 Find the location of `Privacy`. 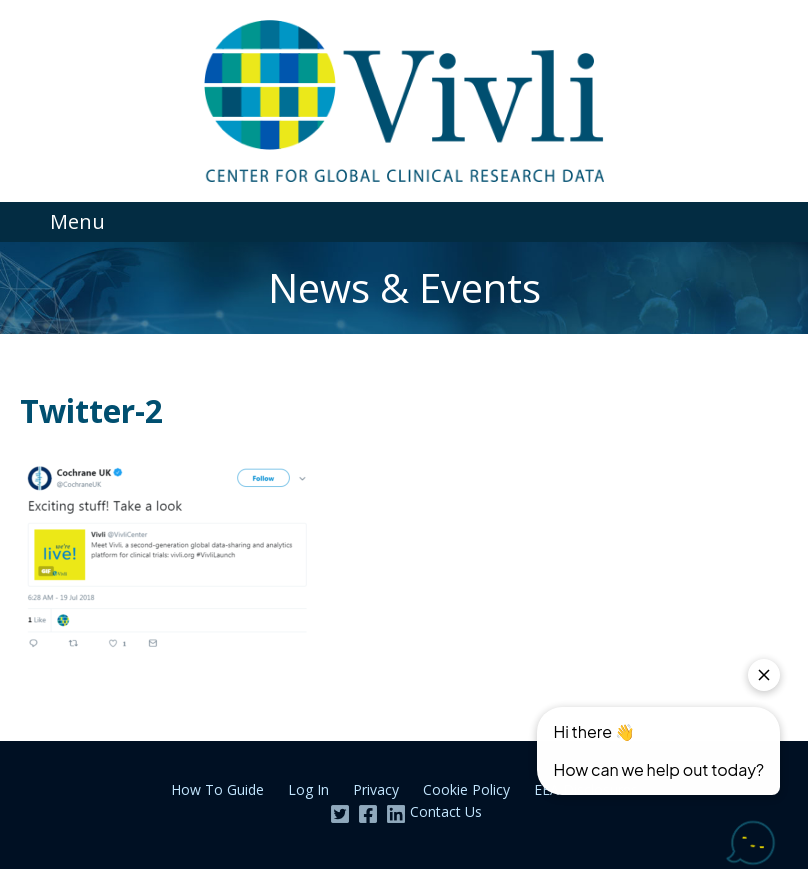

Privacy is located at coordinates (376, 789).